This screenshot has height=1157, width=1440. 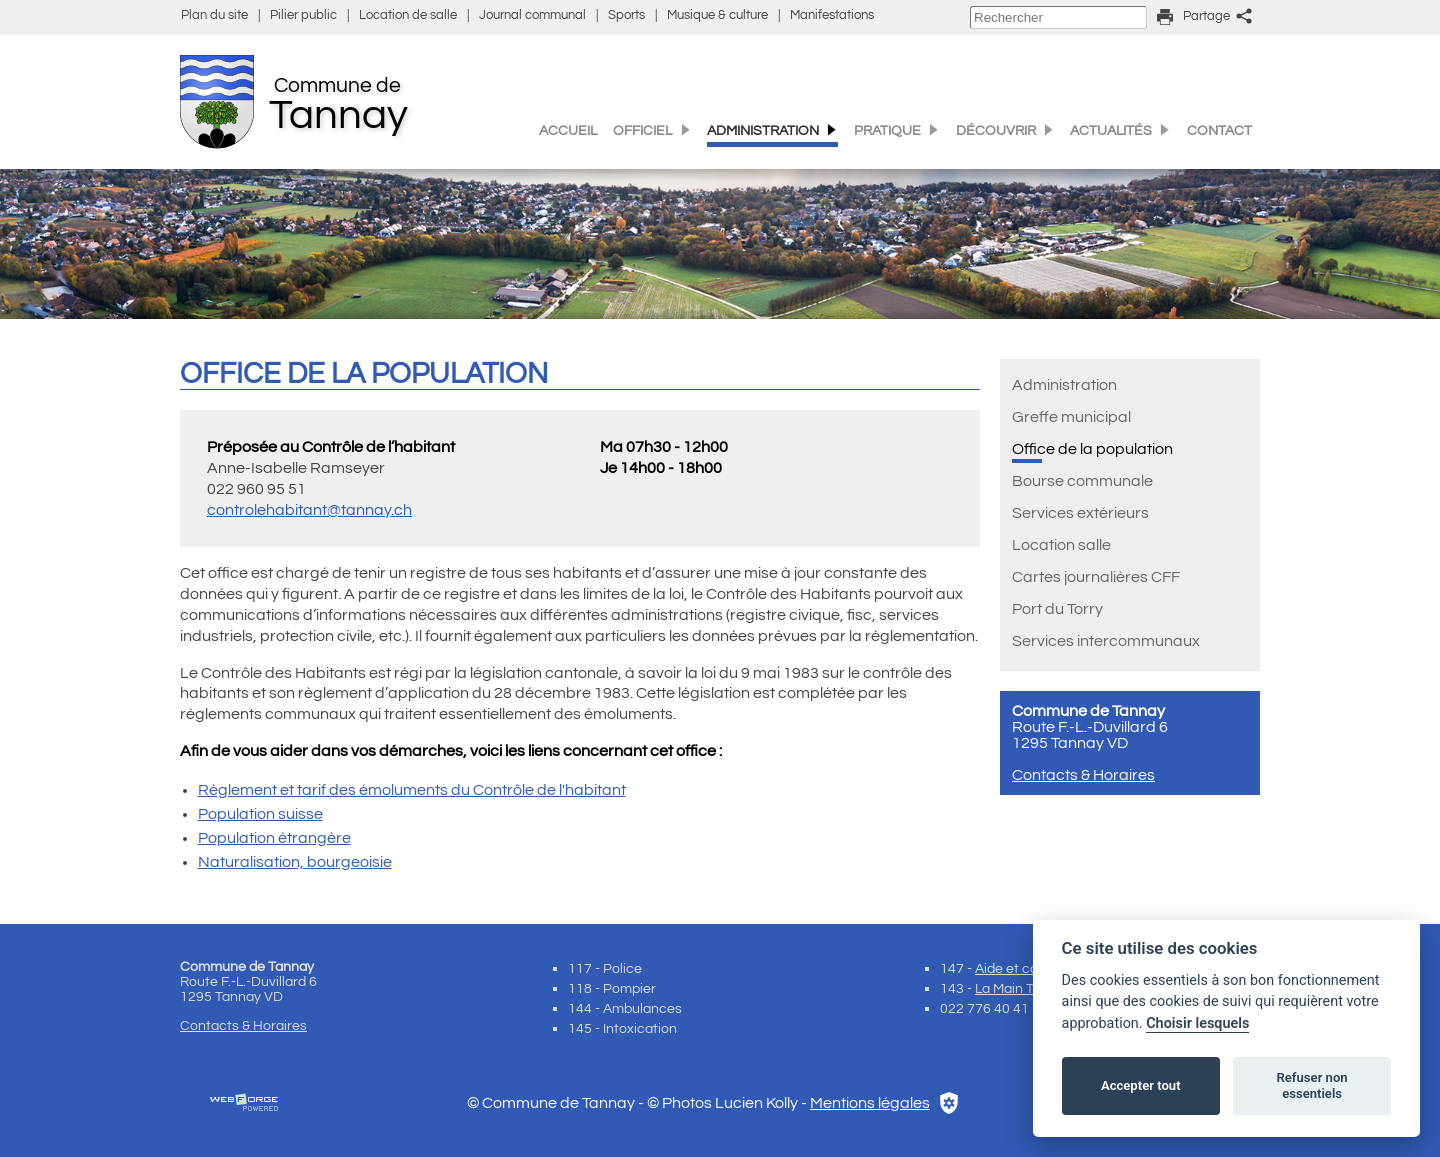 I want to click on La Main Tendue, so click(x=1024, y=988).